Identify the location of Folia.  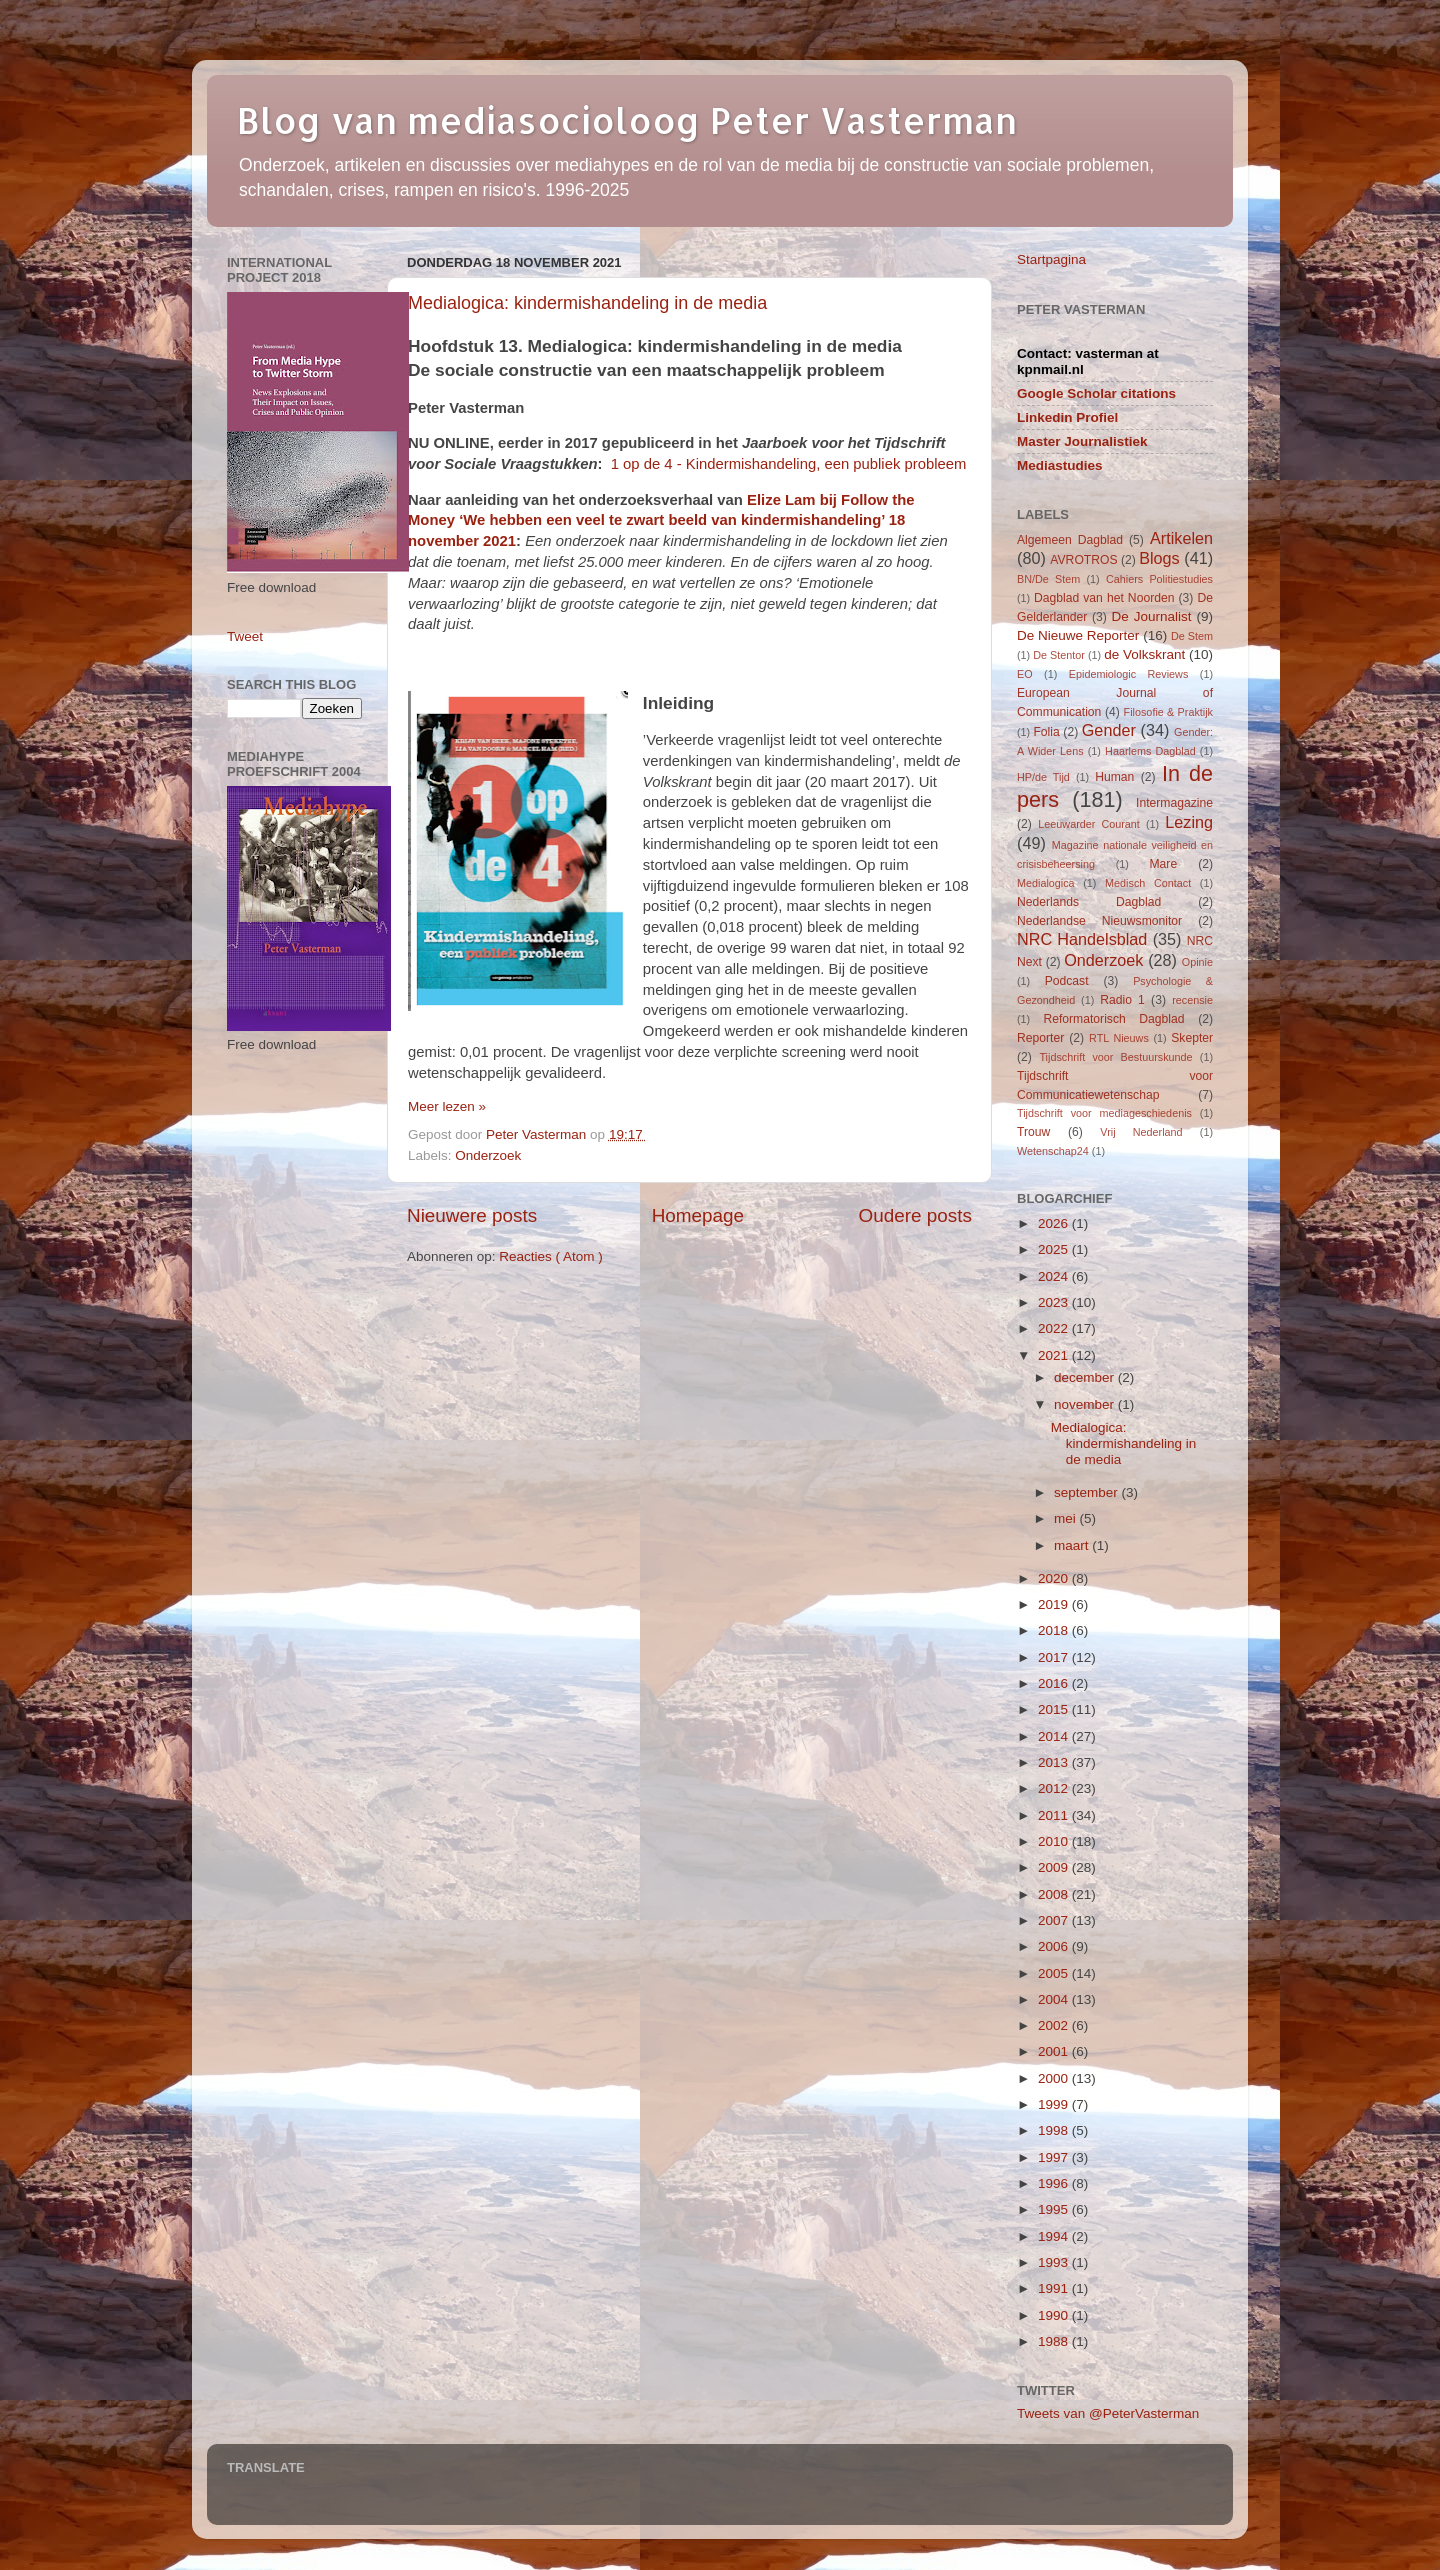
(1046, 732).